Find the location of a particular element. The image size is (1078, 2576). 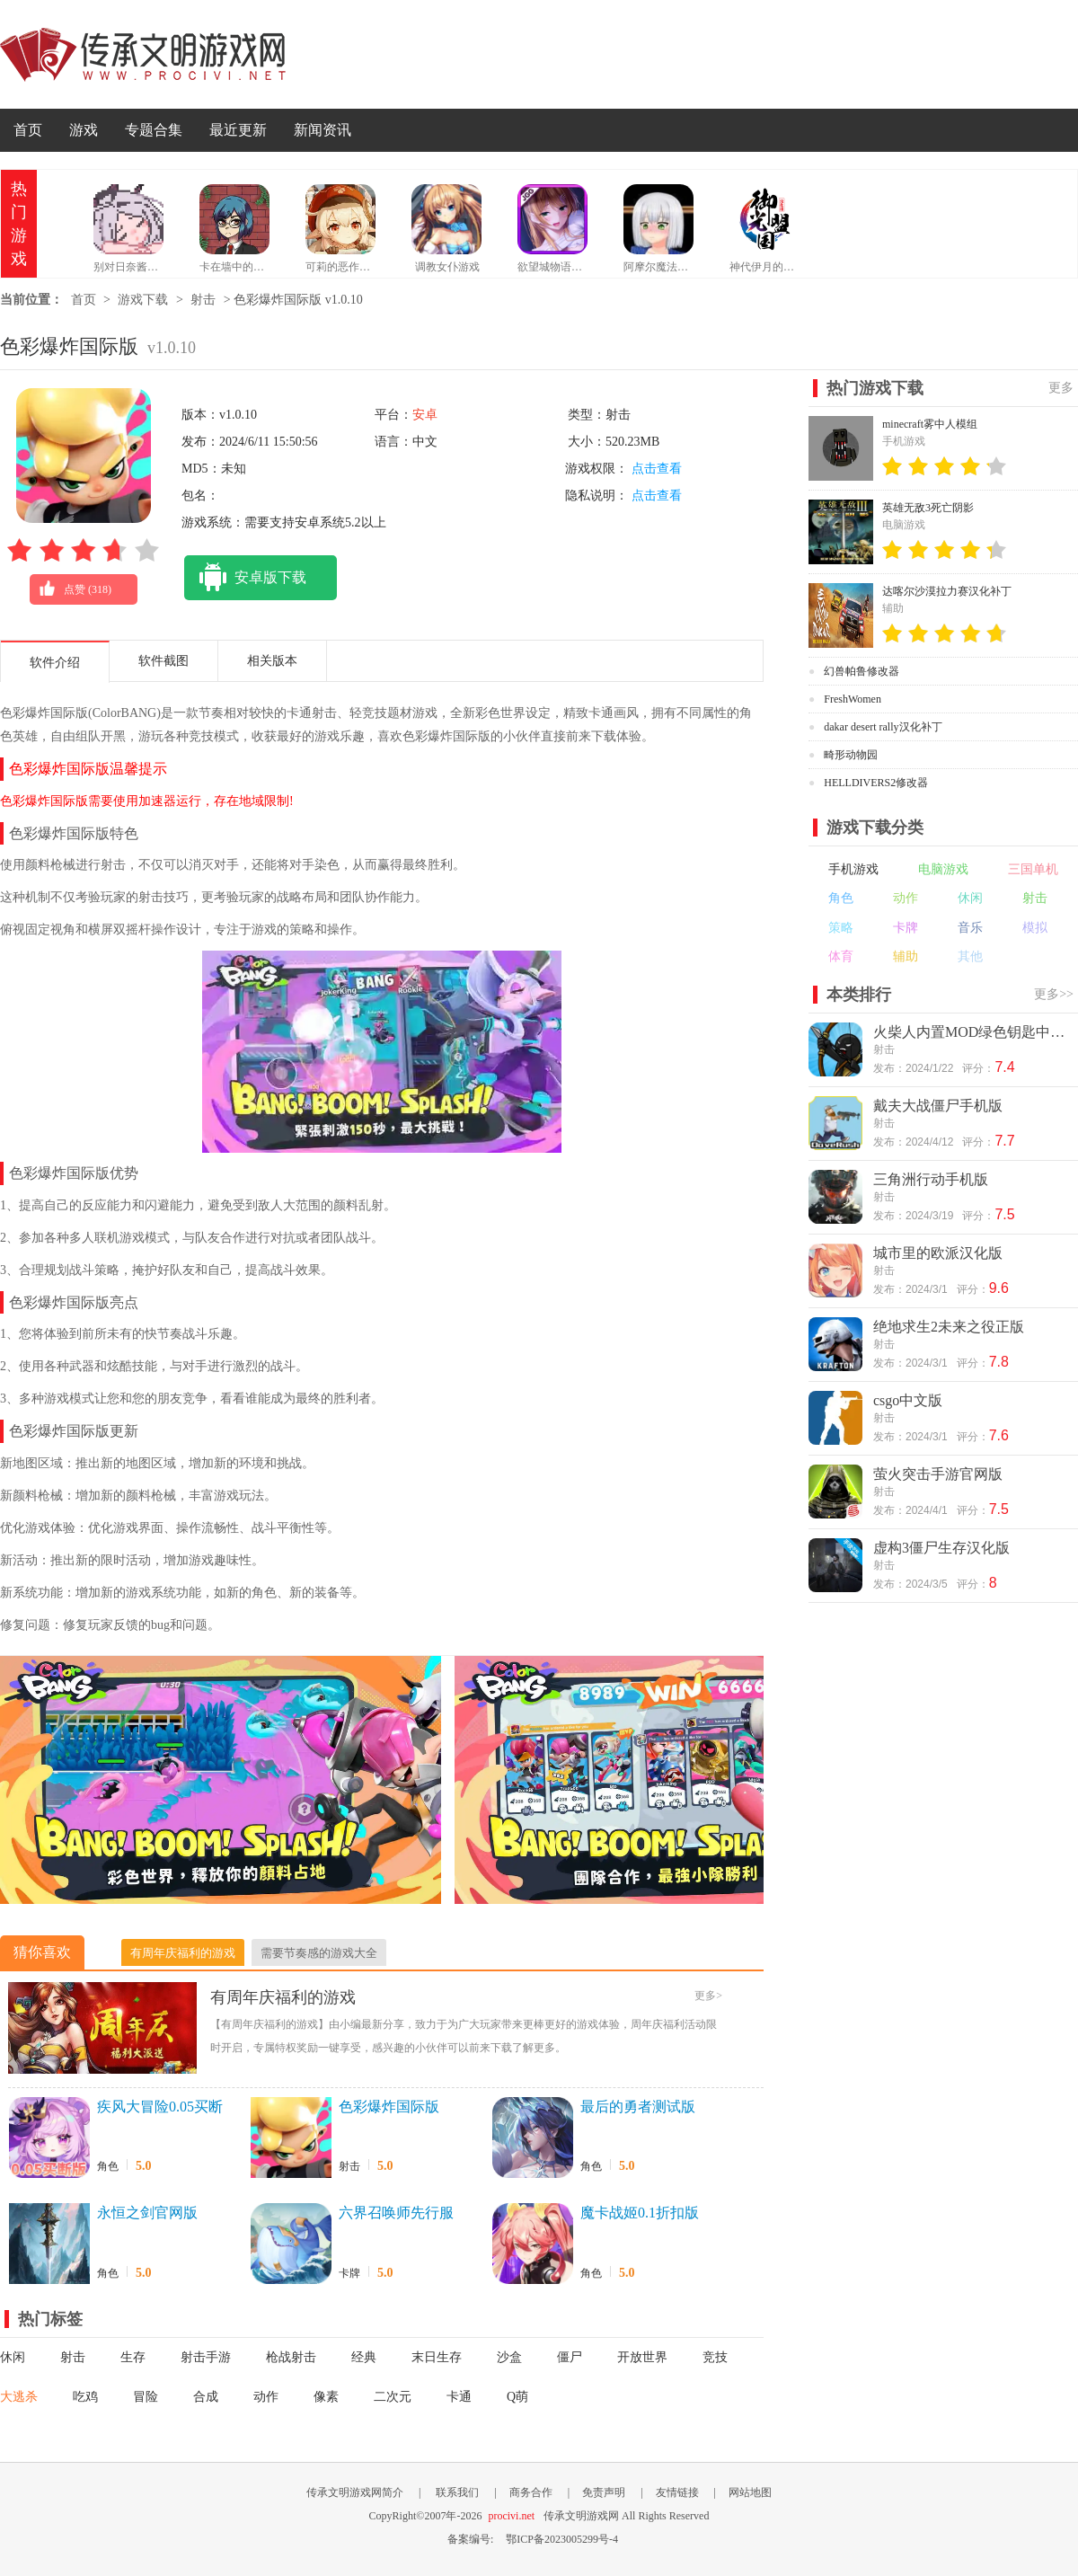

体育 is located at coordinates (840, 956).